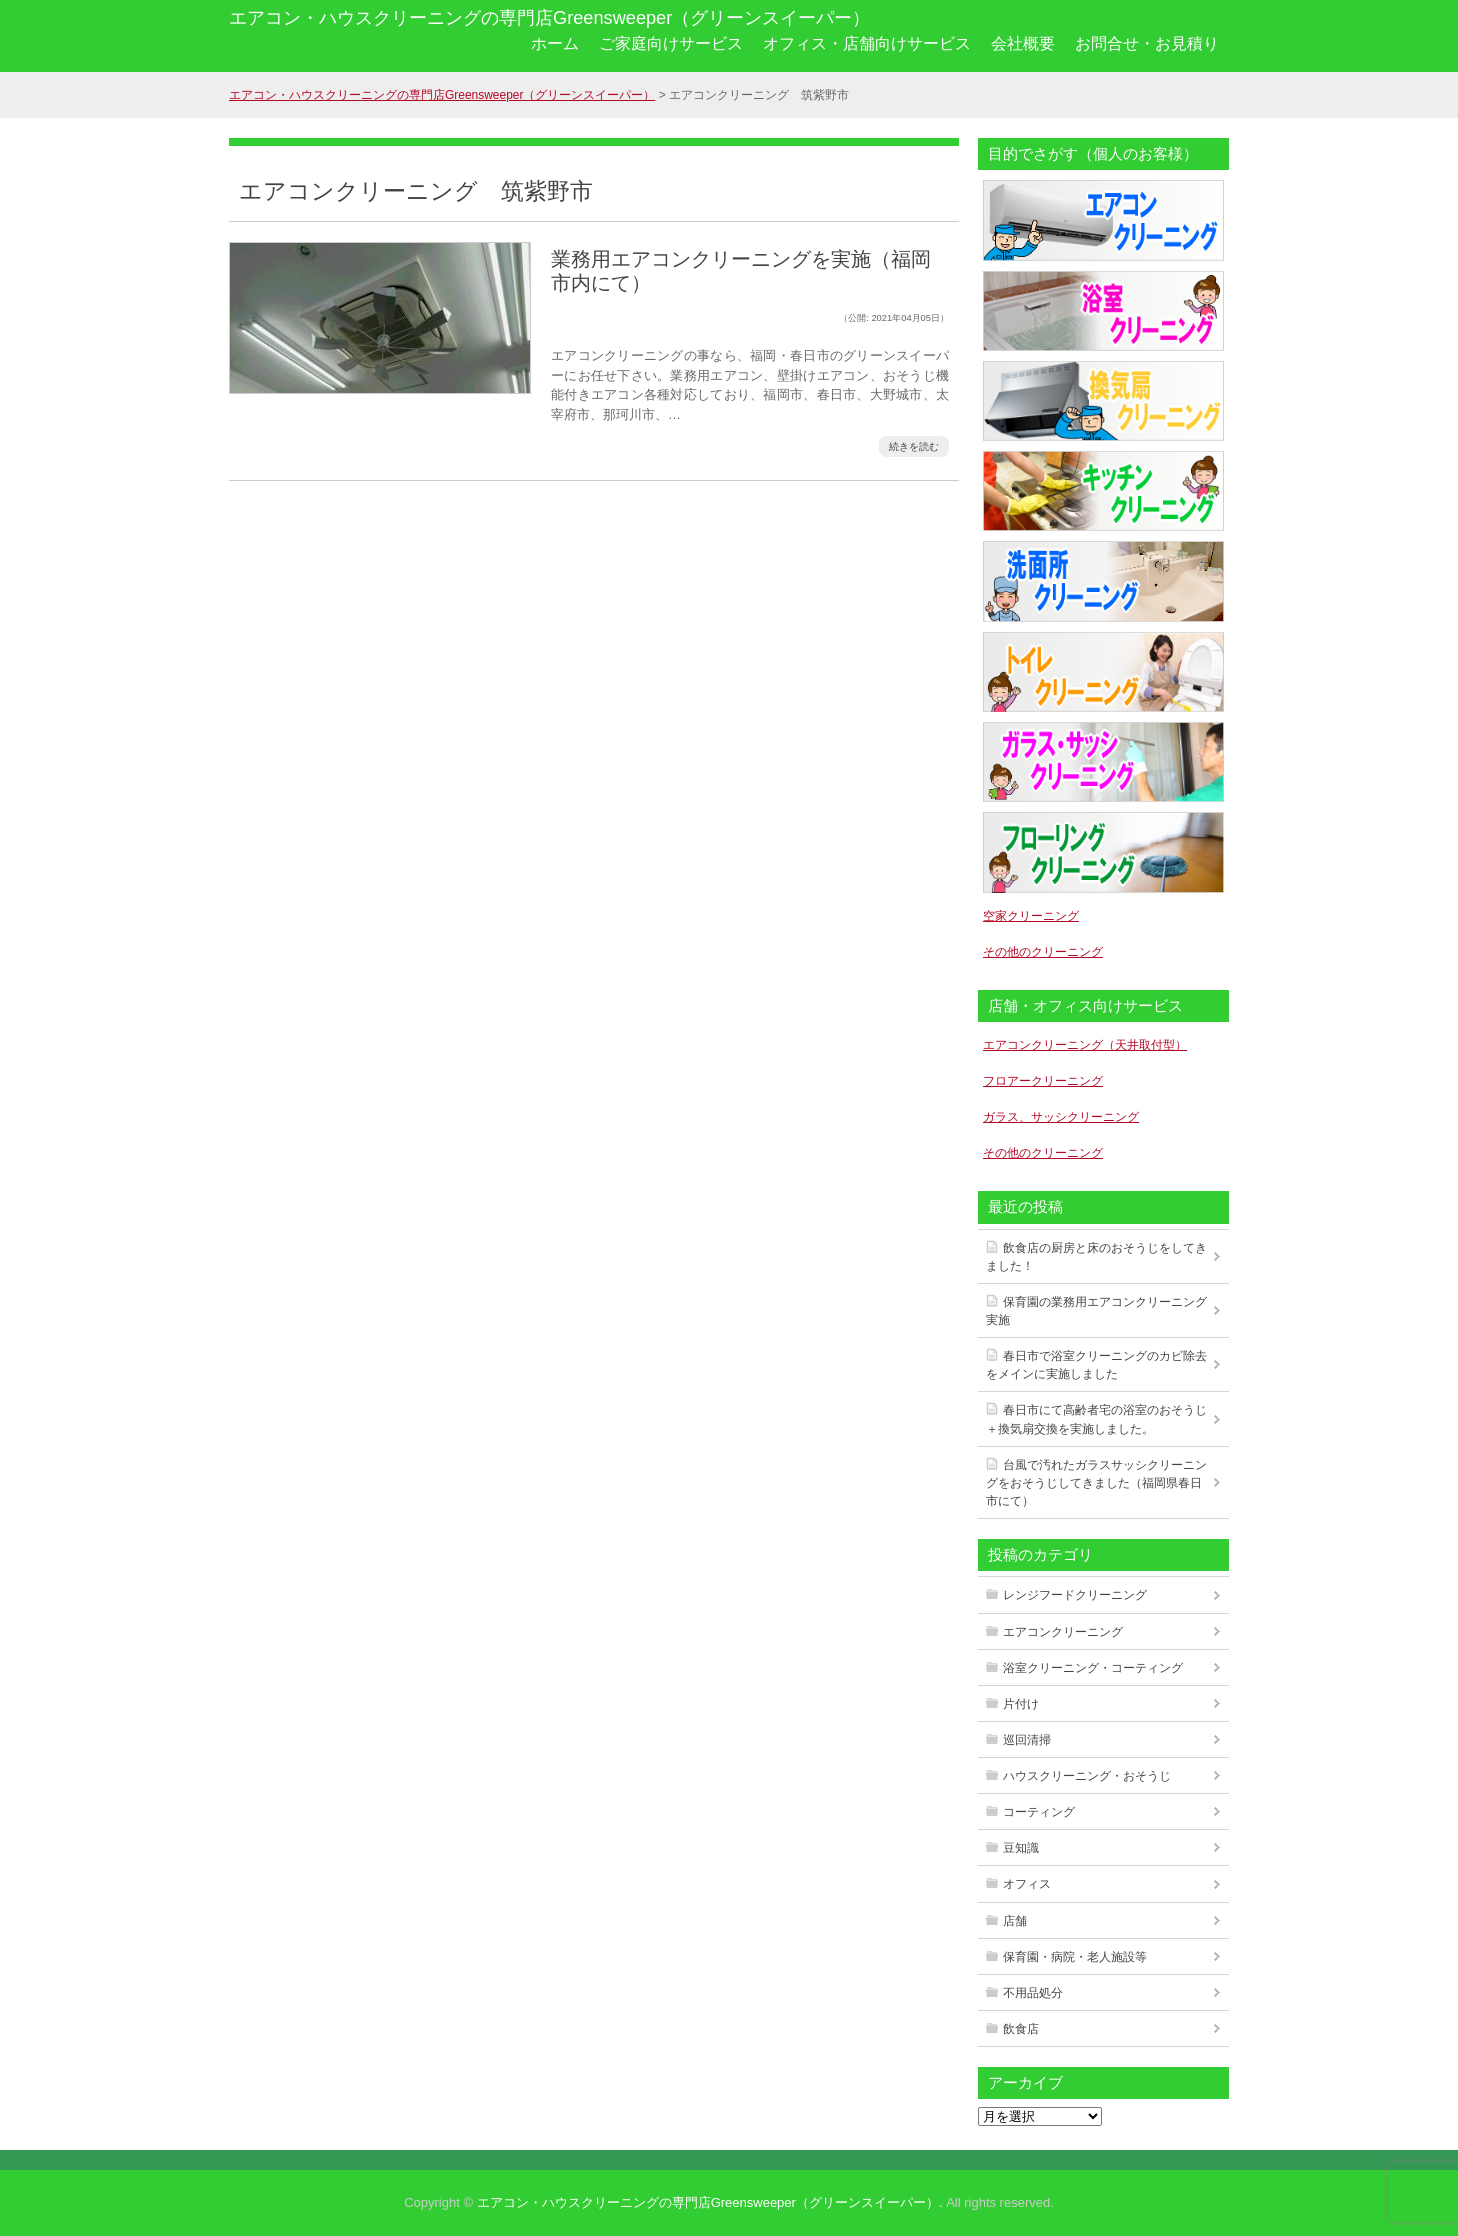 Image resolution: width=1458 pixels, height=2236 pixels. Describe the element at coordinates (1031, 916) in the screenshot. I see `空家クリーニング` at that location.